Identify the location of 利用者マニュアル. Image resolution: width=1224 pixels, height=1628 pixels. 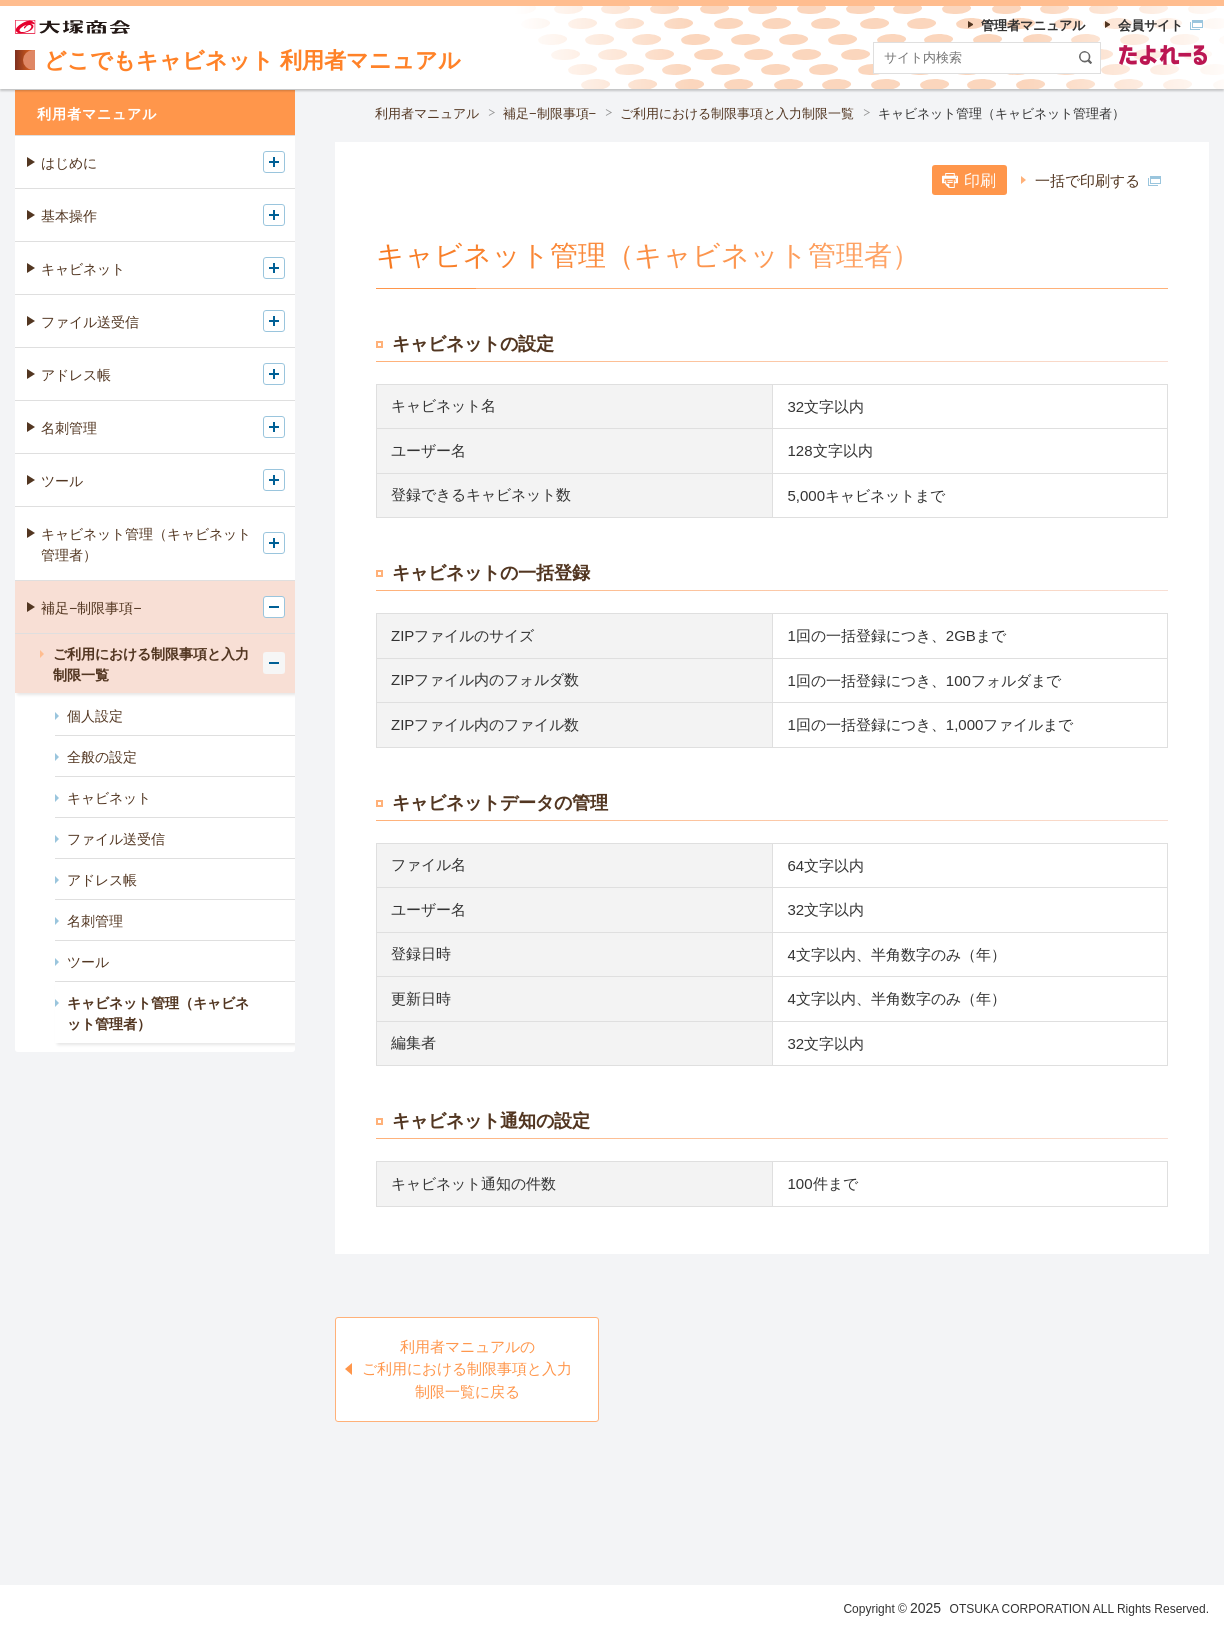
(427, 113).